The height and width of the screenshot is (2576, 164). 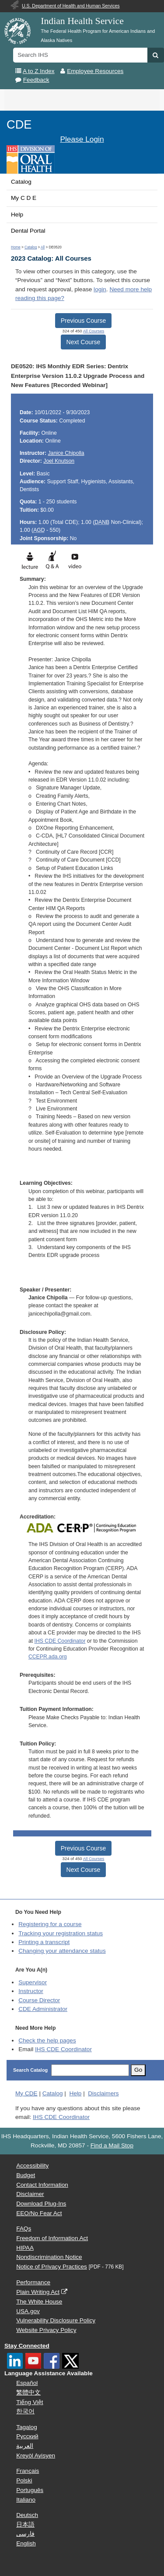 I want to click on Nondiscrimination Notice, so click(x=49, y=2257).